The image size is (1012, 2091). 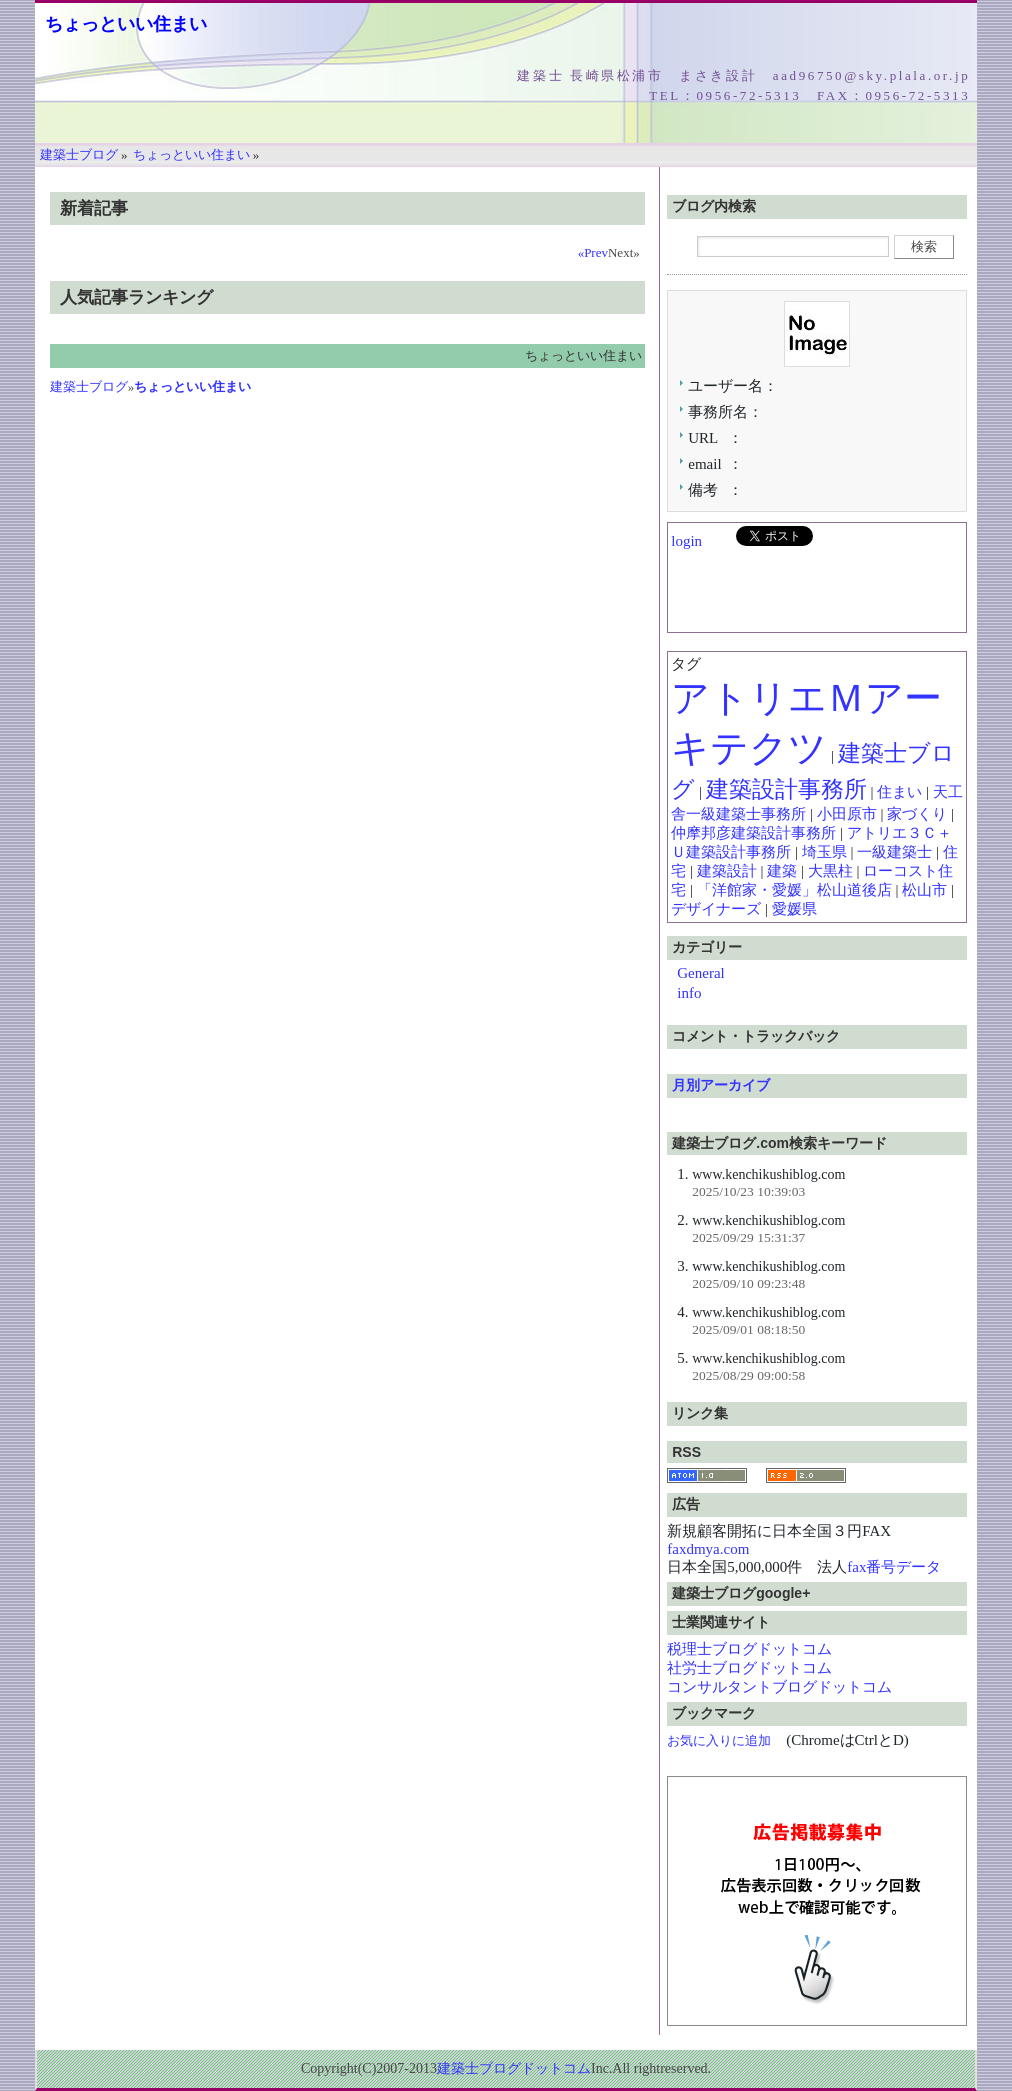 I want to click on 一級建築士, so click(x=894, y=852).